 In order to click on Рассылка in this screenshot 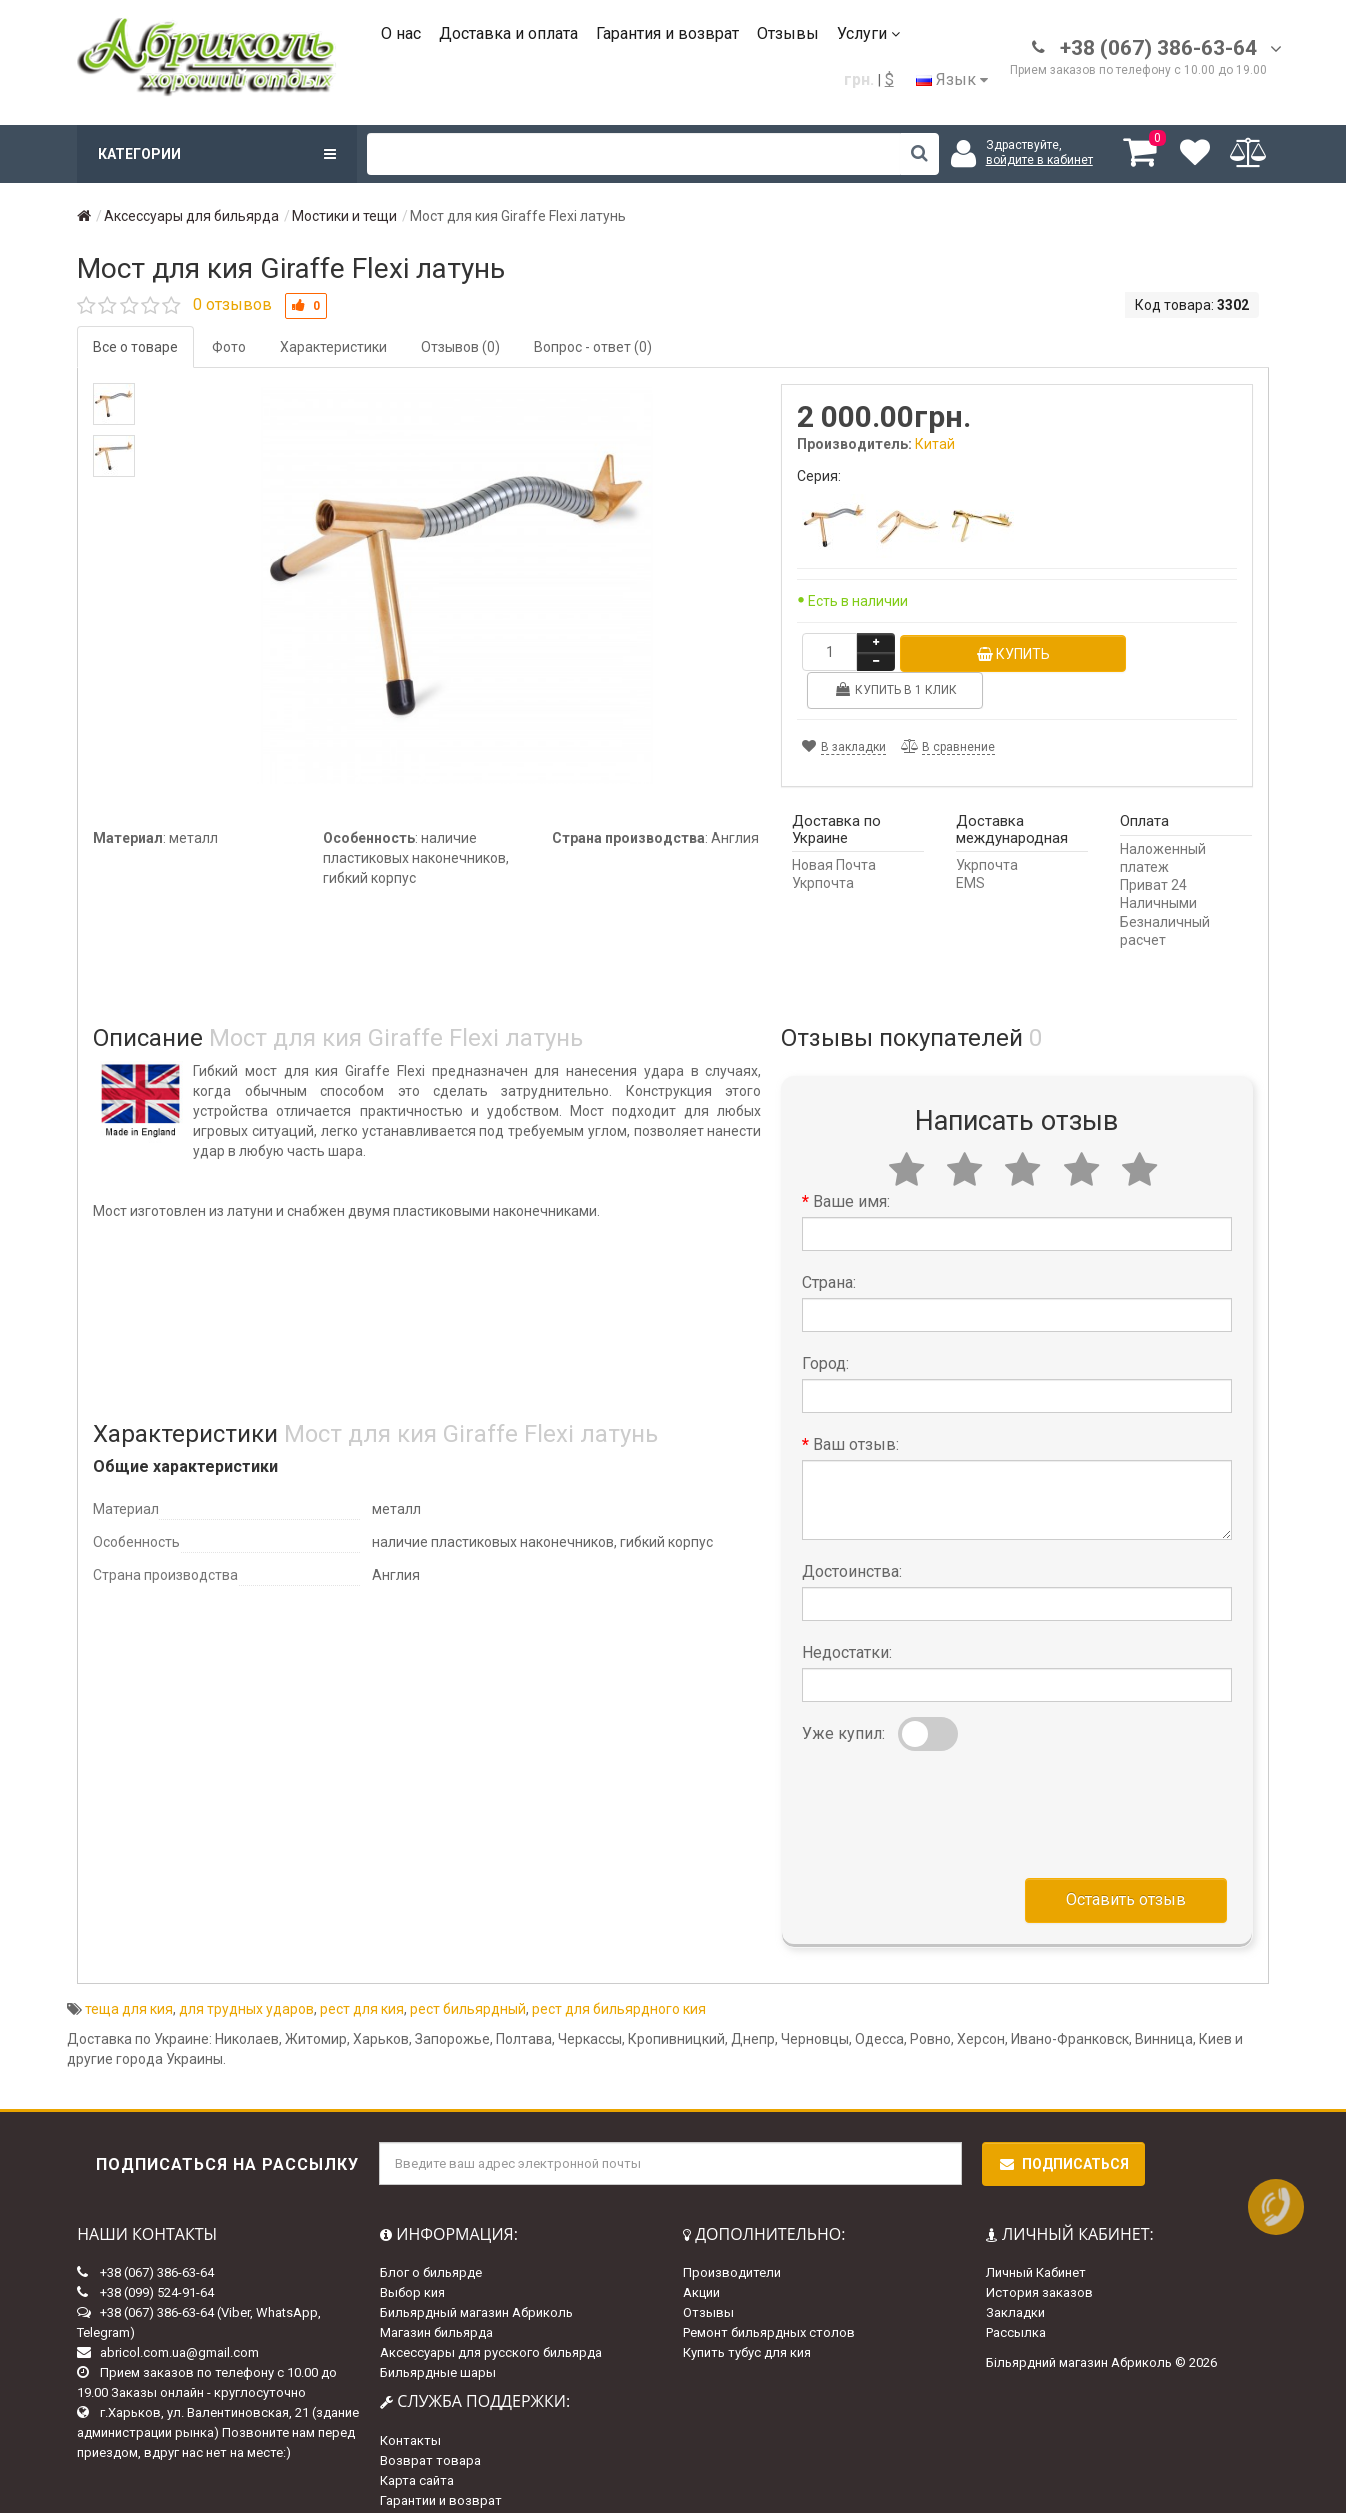, I will do `click(1016, 2295)`.